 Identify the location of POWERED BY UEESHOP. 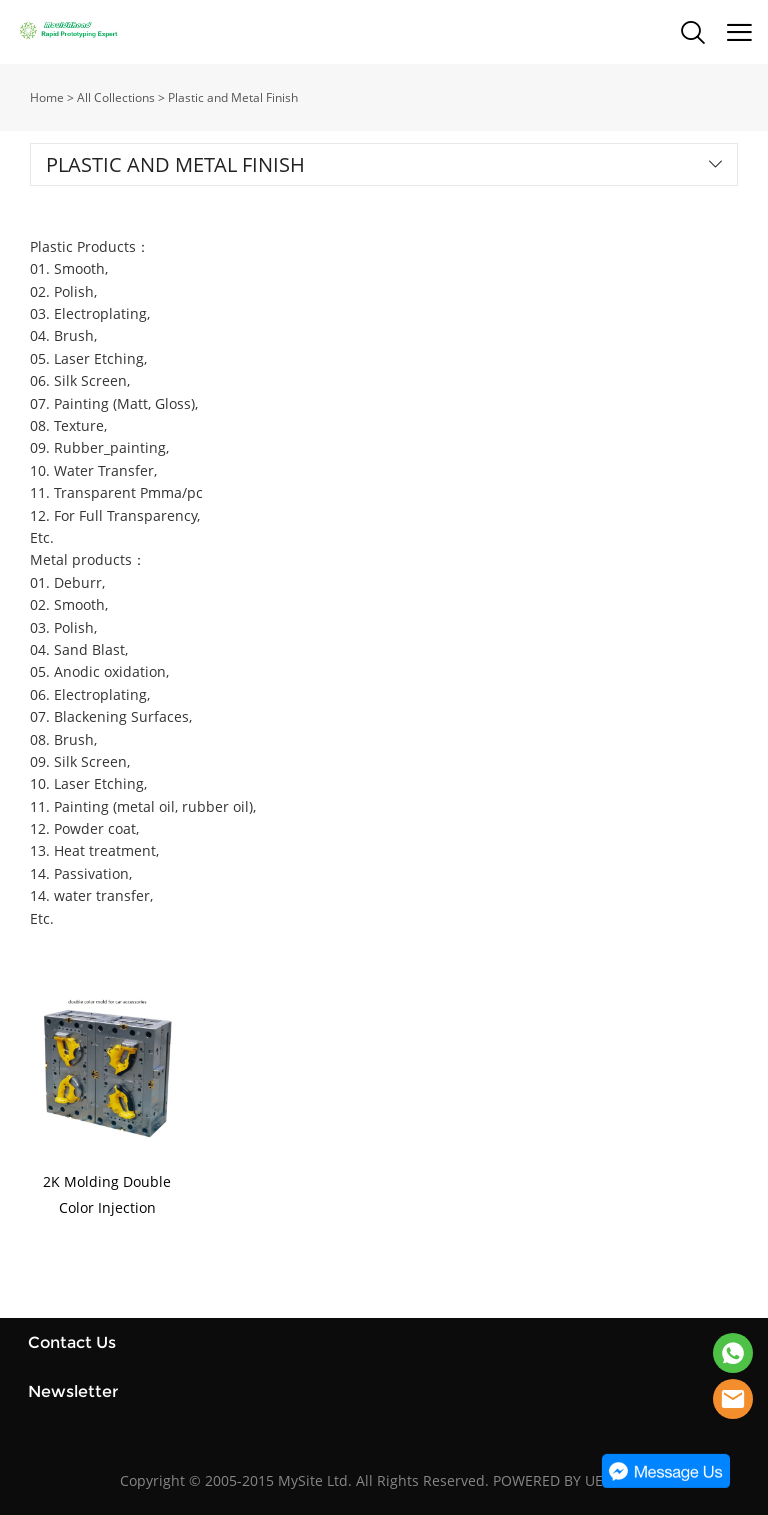
(570, 1480).